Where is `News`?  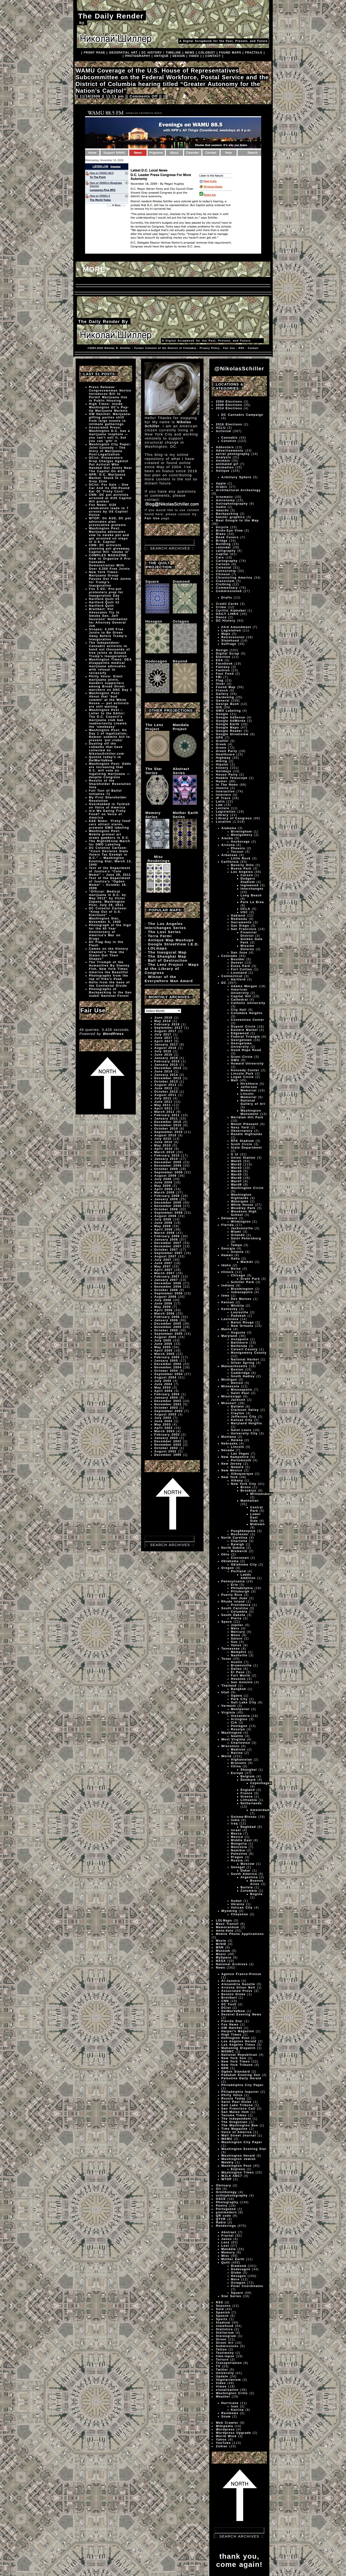 News is located at coordinates (220, 1967).